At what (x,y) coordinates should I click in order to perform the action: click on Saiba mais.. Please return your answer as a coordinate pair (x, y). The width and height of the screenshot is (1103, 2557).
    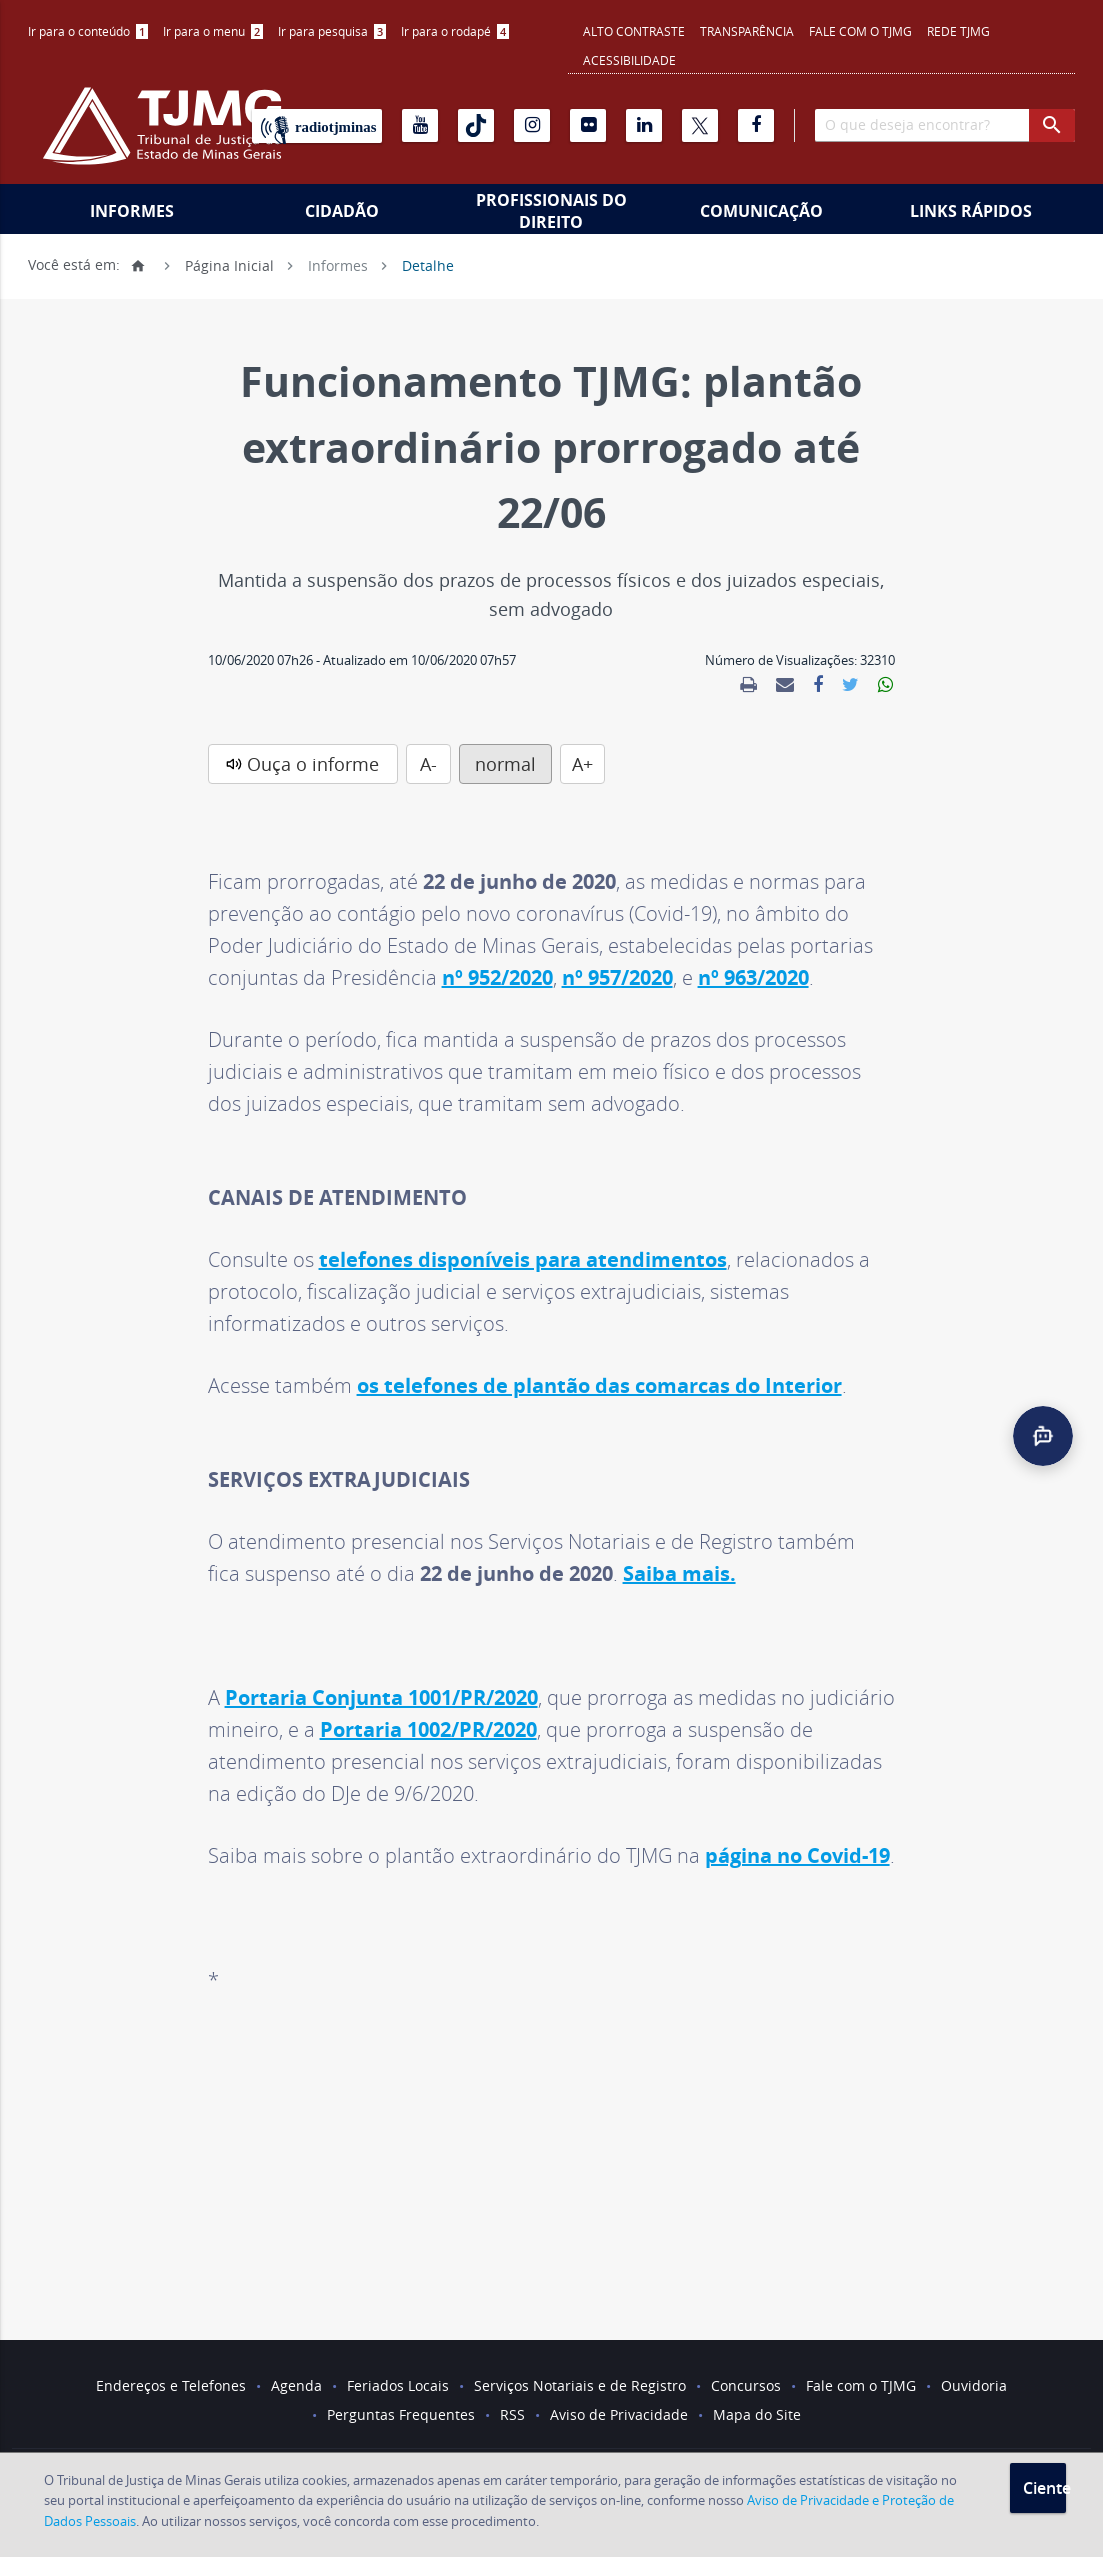
    Looking at the image, I should click on (679, 1573).